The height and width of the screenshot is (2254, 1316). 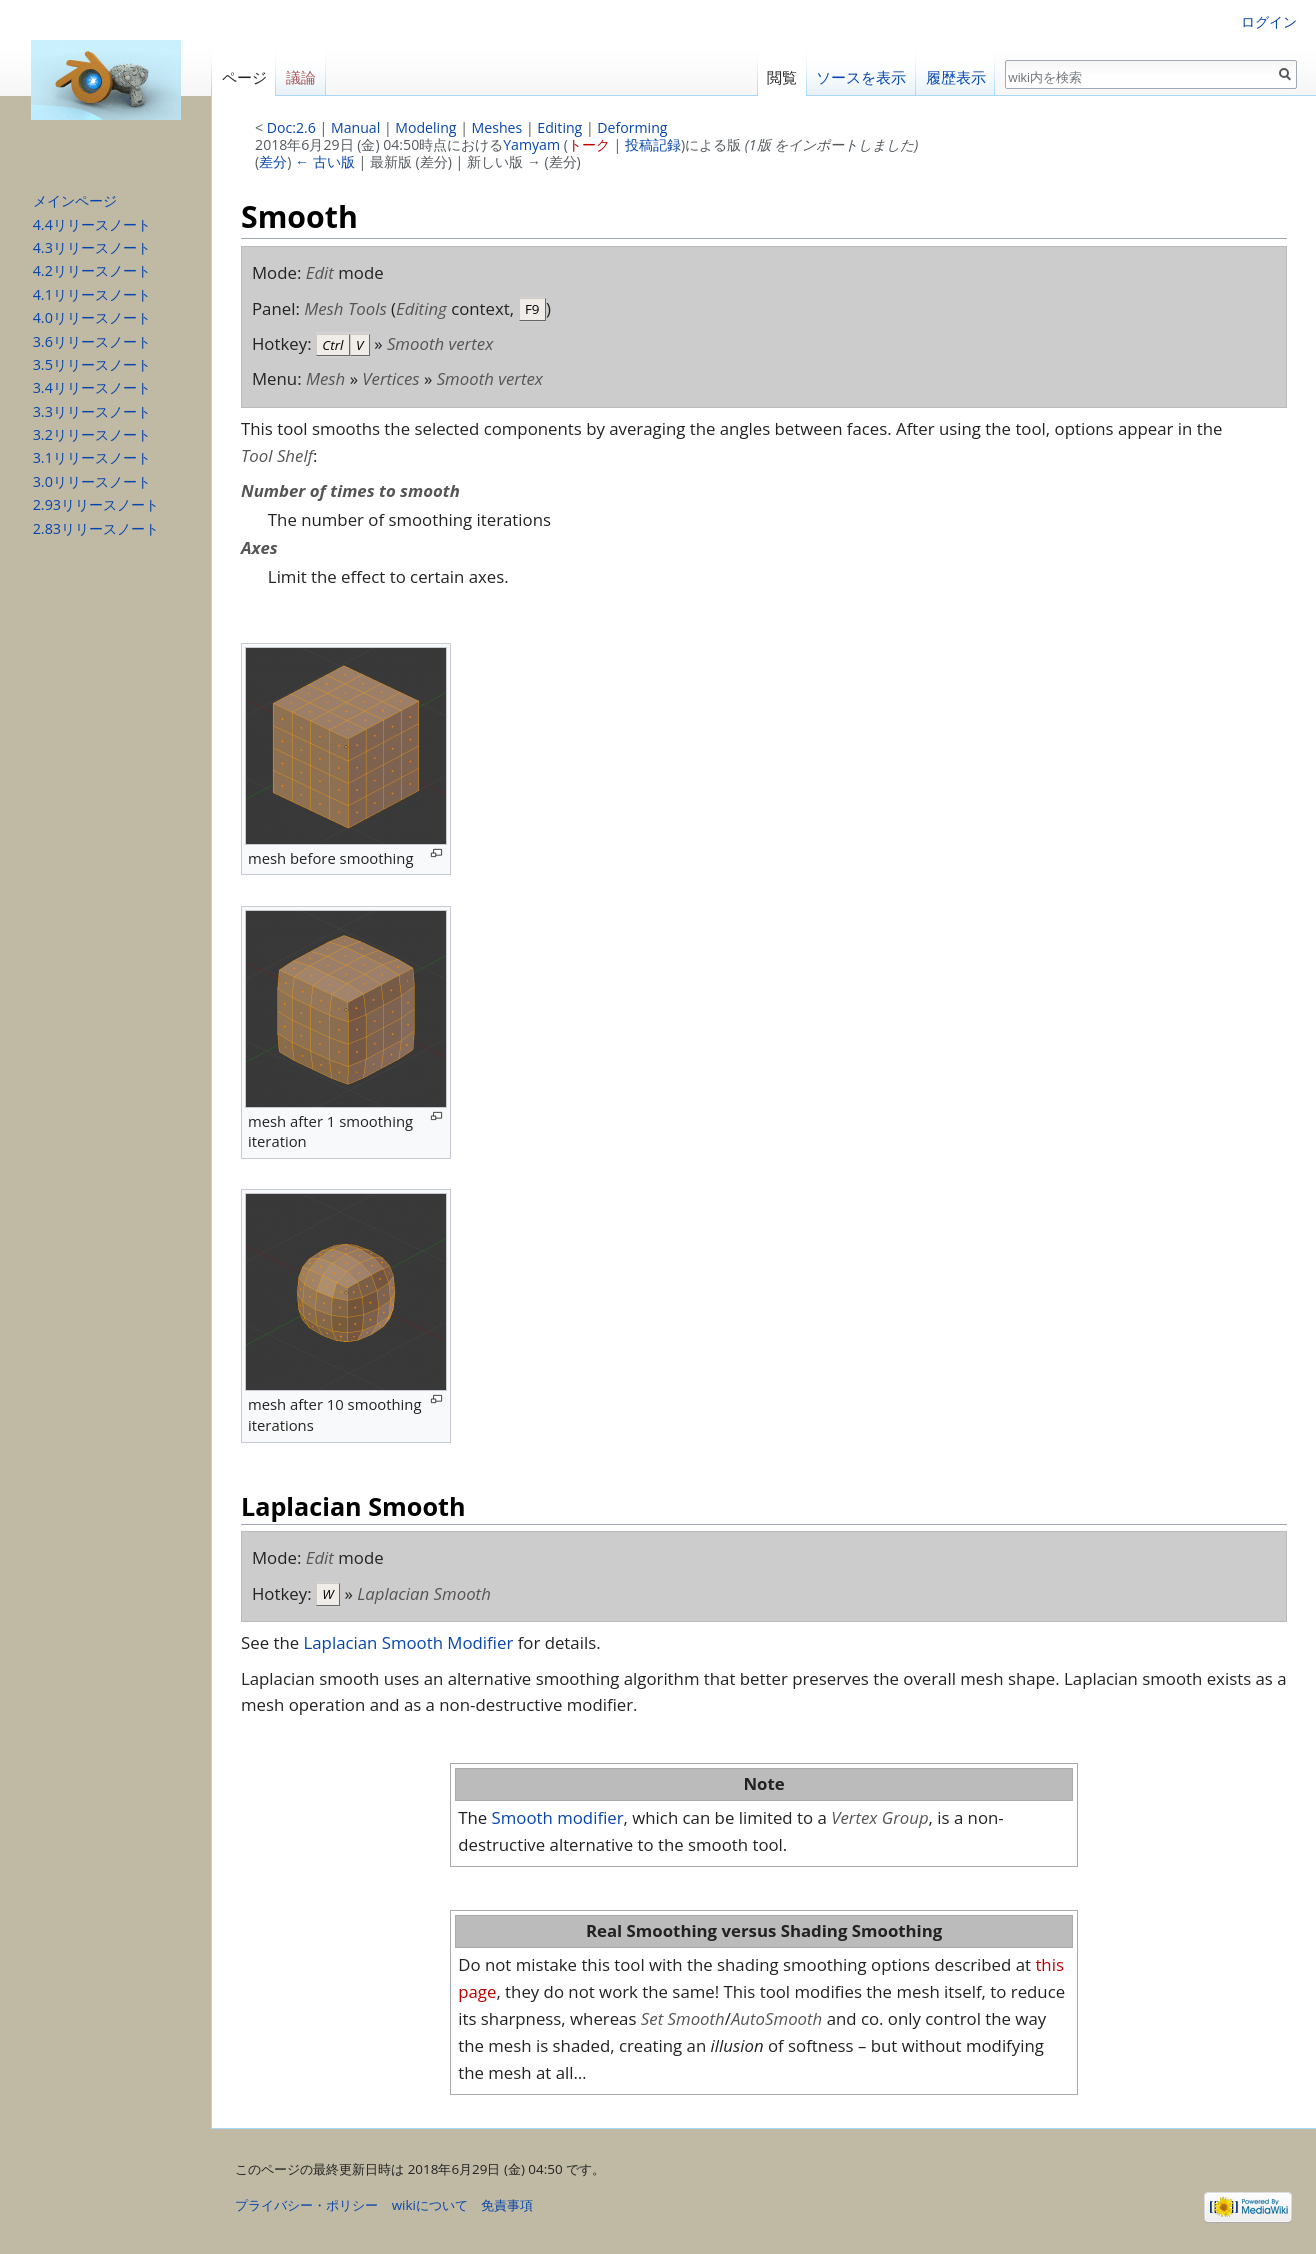 I want to click on 3.4リリースノート, so click(x=92, y=387).